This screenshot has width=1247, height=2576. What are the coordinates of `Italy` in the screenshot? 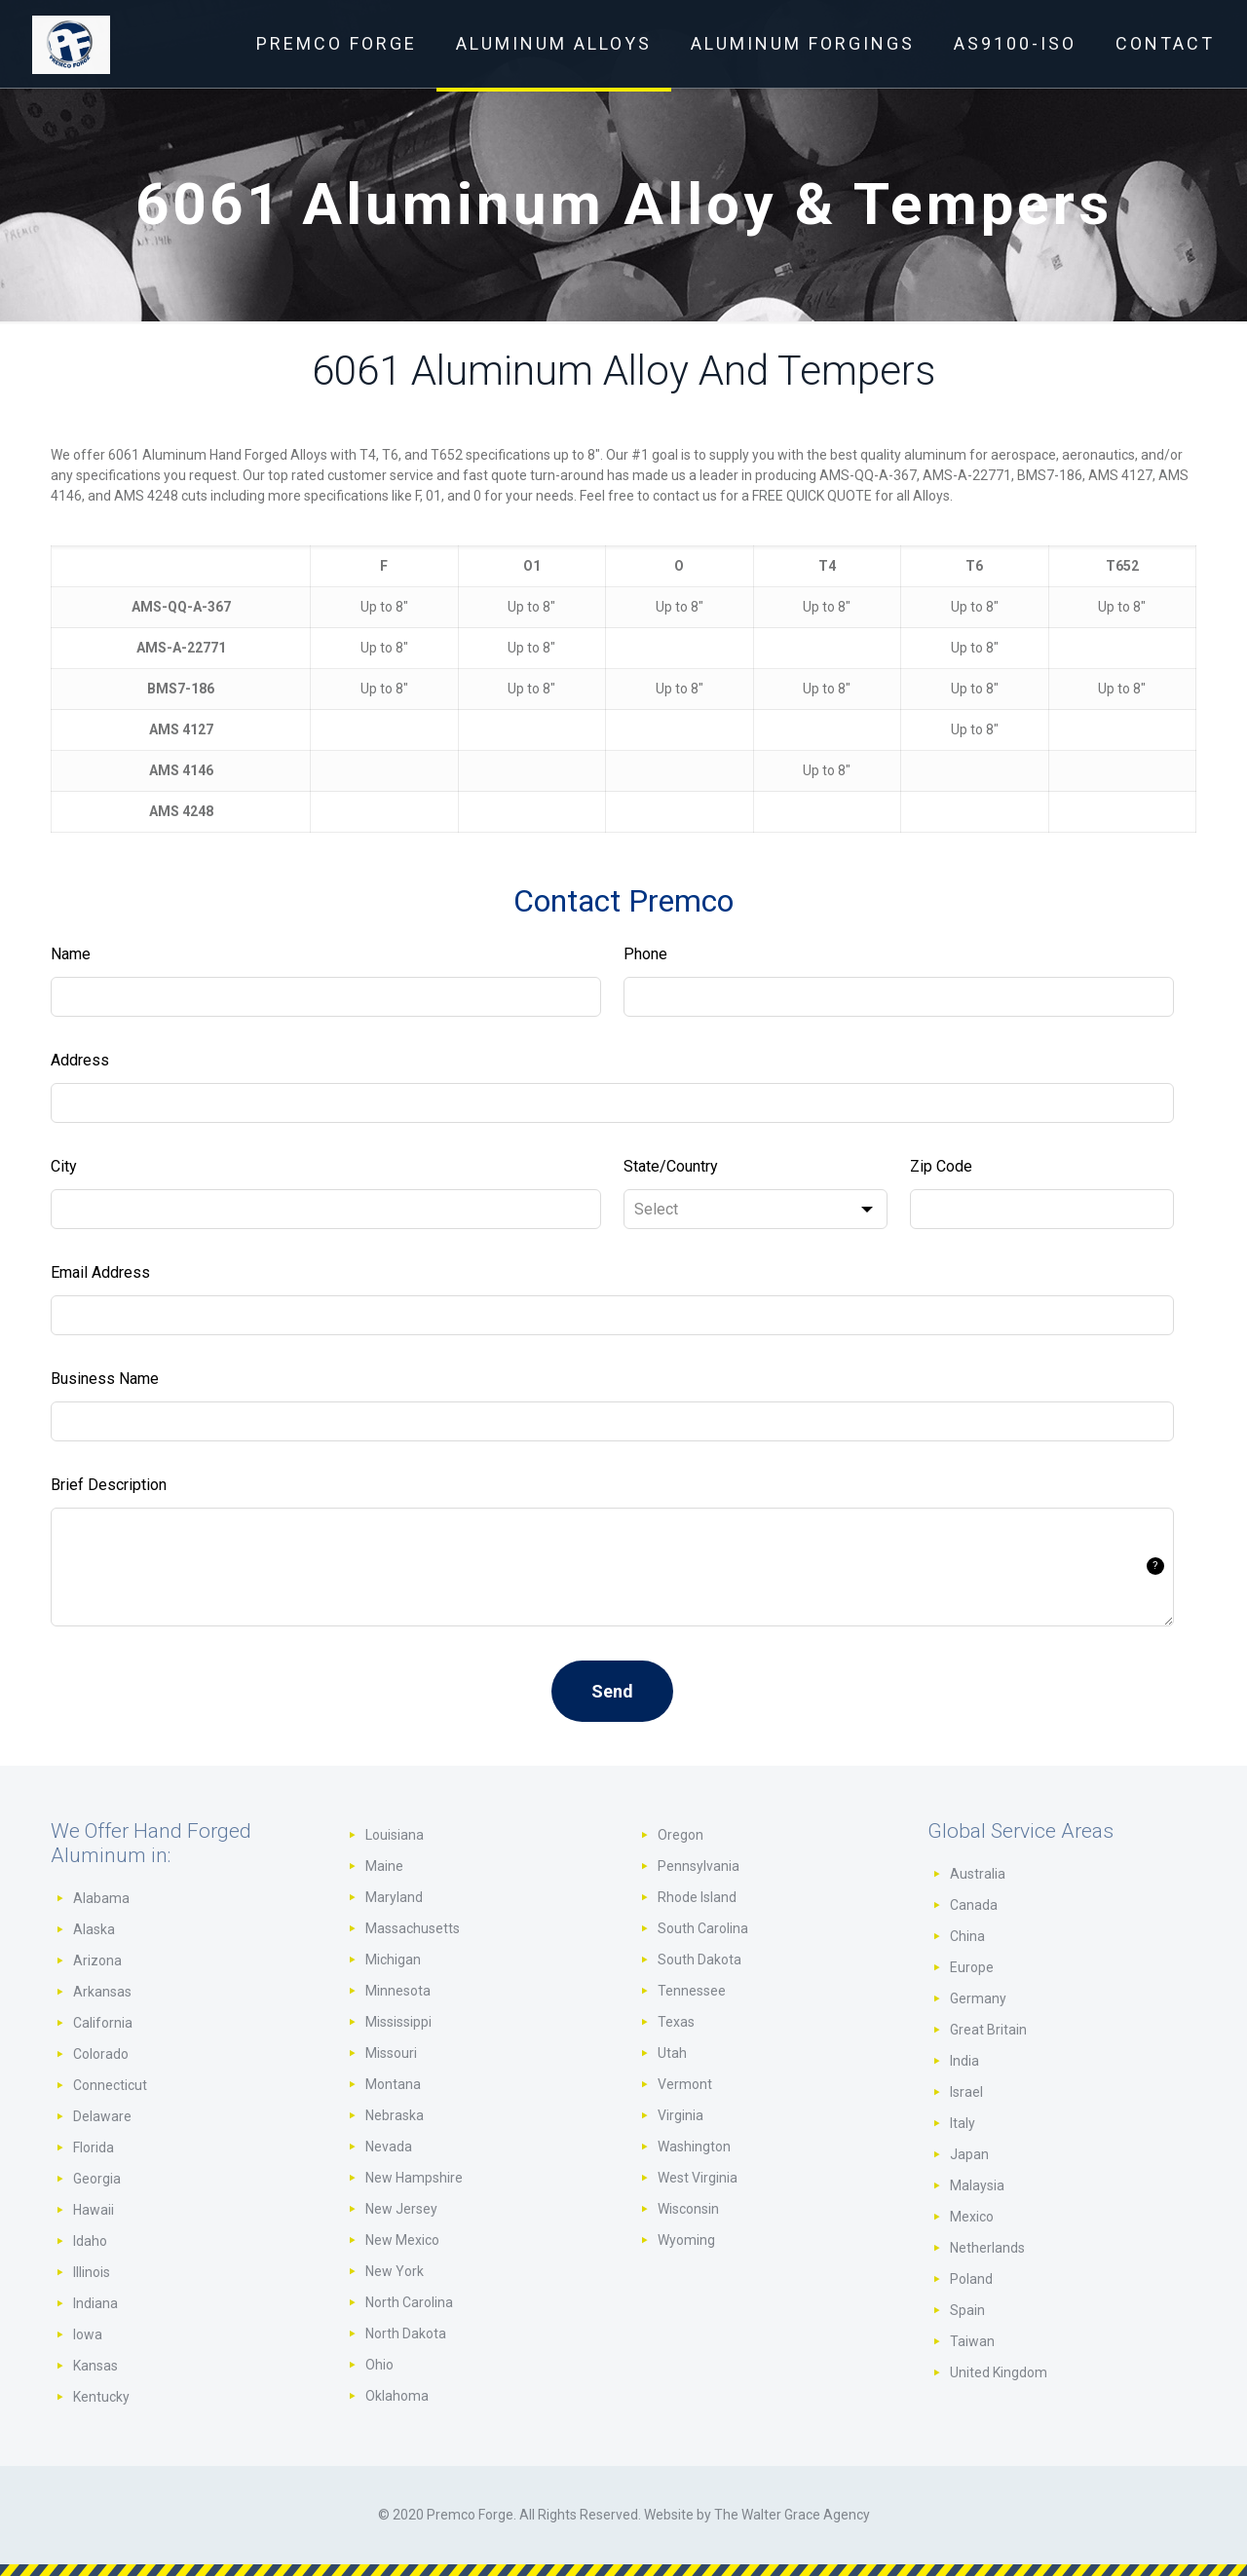 It's located at (962, 2123).